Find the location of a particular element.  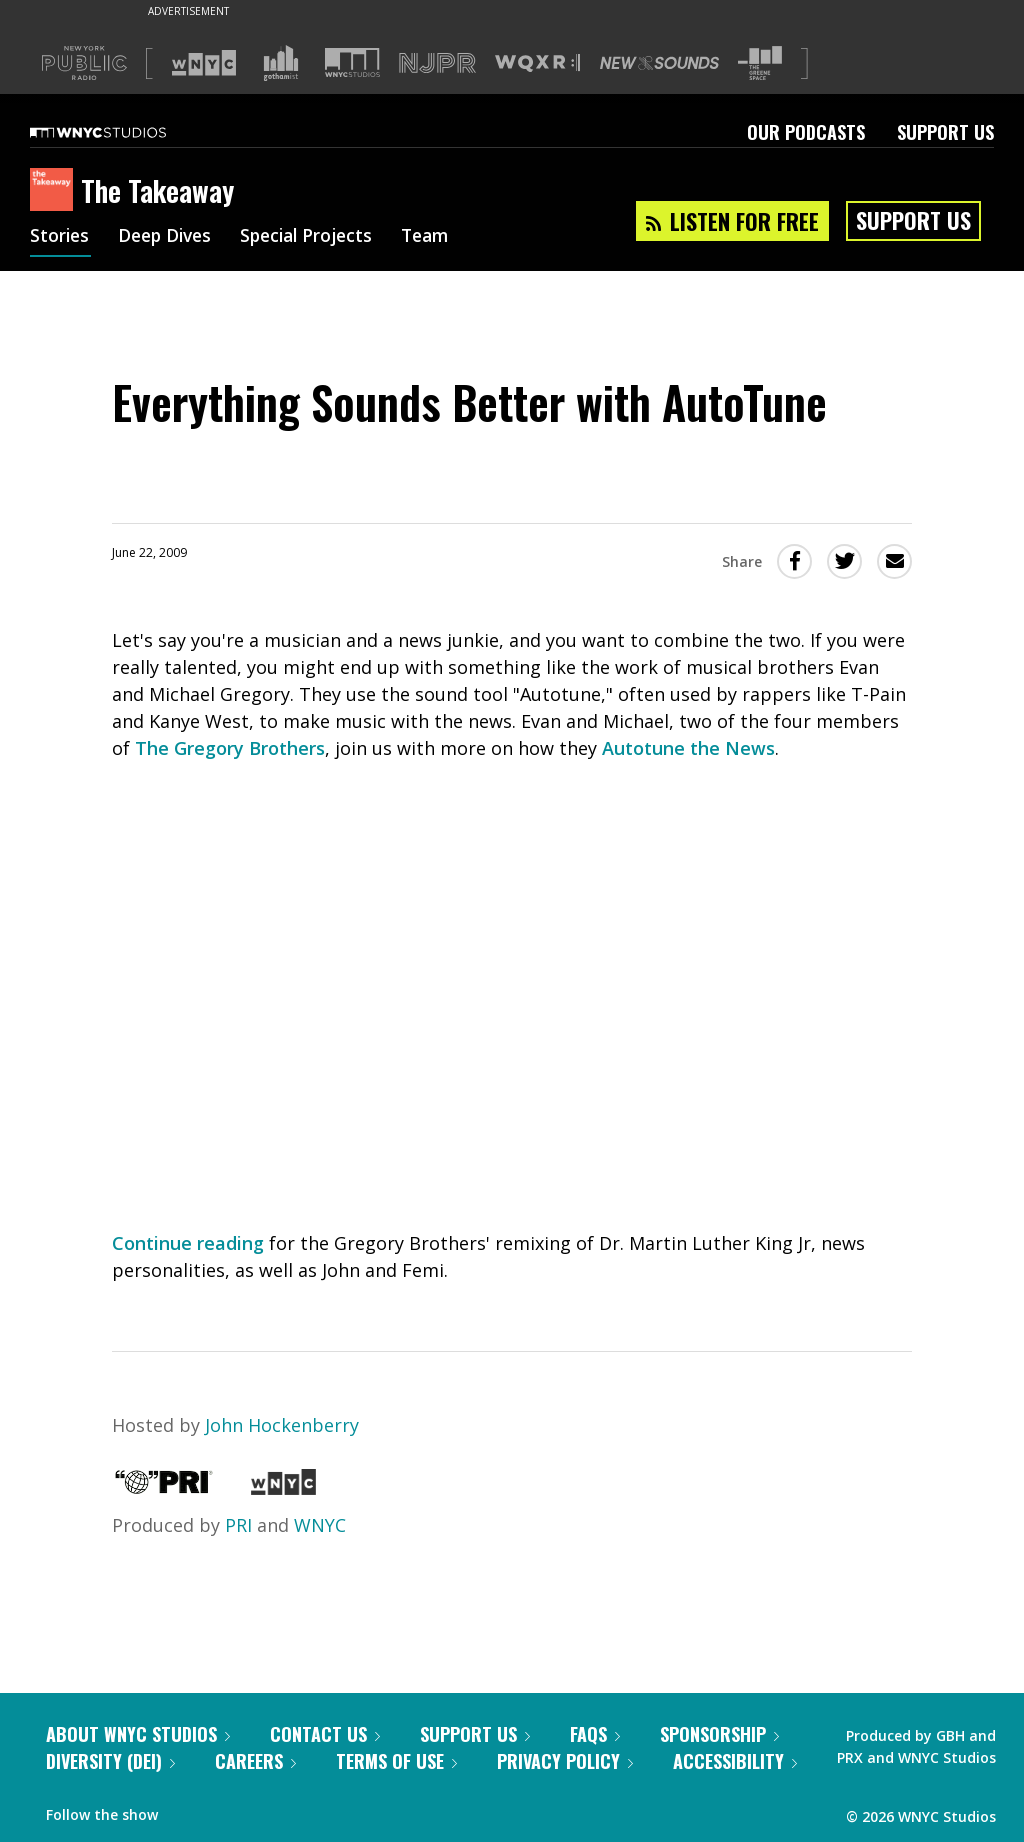

[Visit WNYC (Opens in new window)] is located at coordinates (204, 63).